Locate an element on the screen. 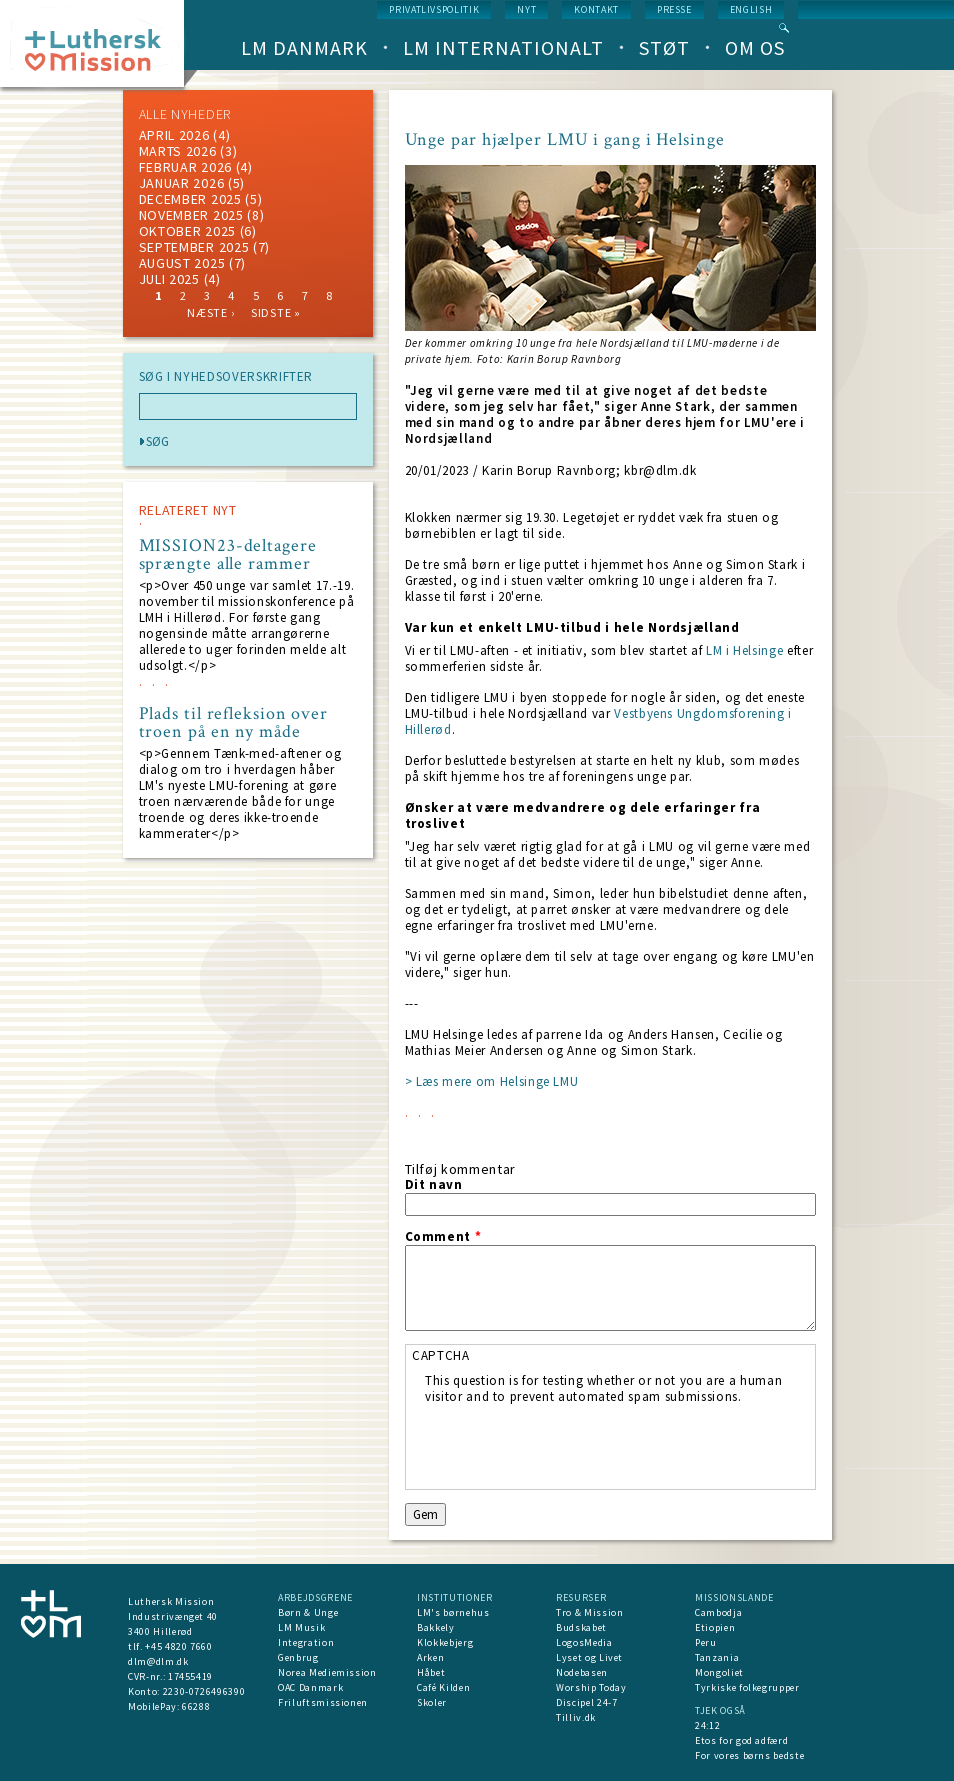 The height and width of the screenshot is (1781, 954). Nodebasen is located at coordinates (582, 1672).